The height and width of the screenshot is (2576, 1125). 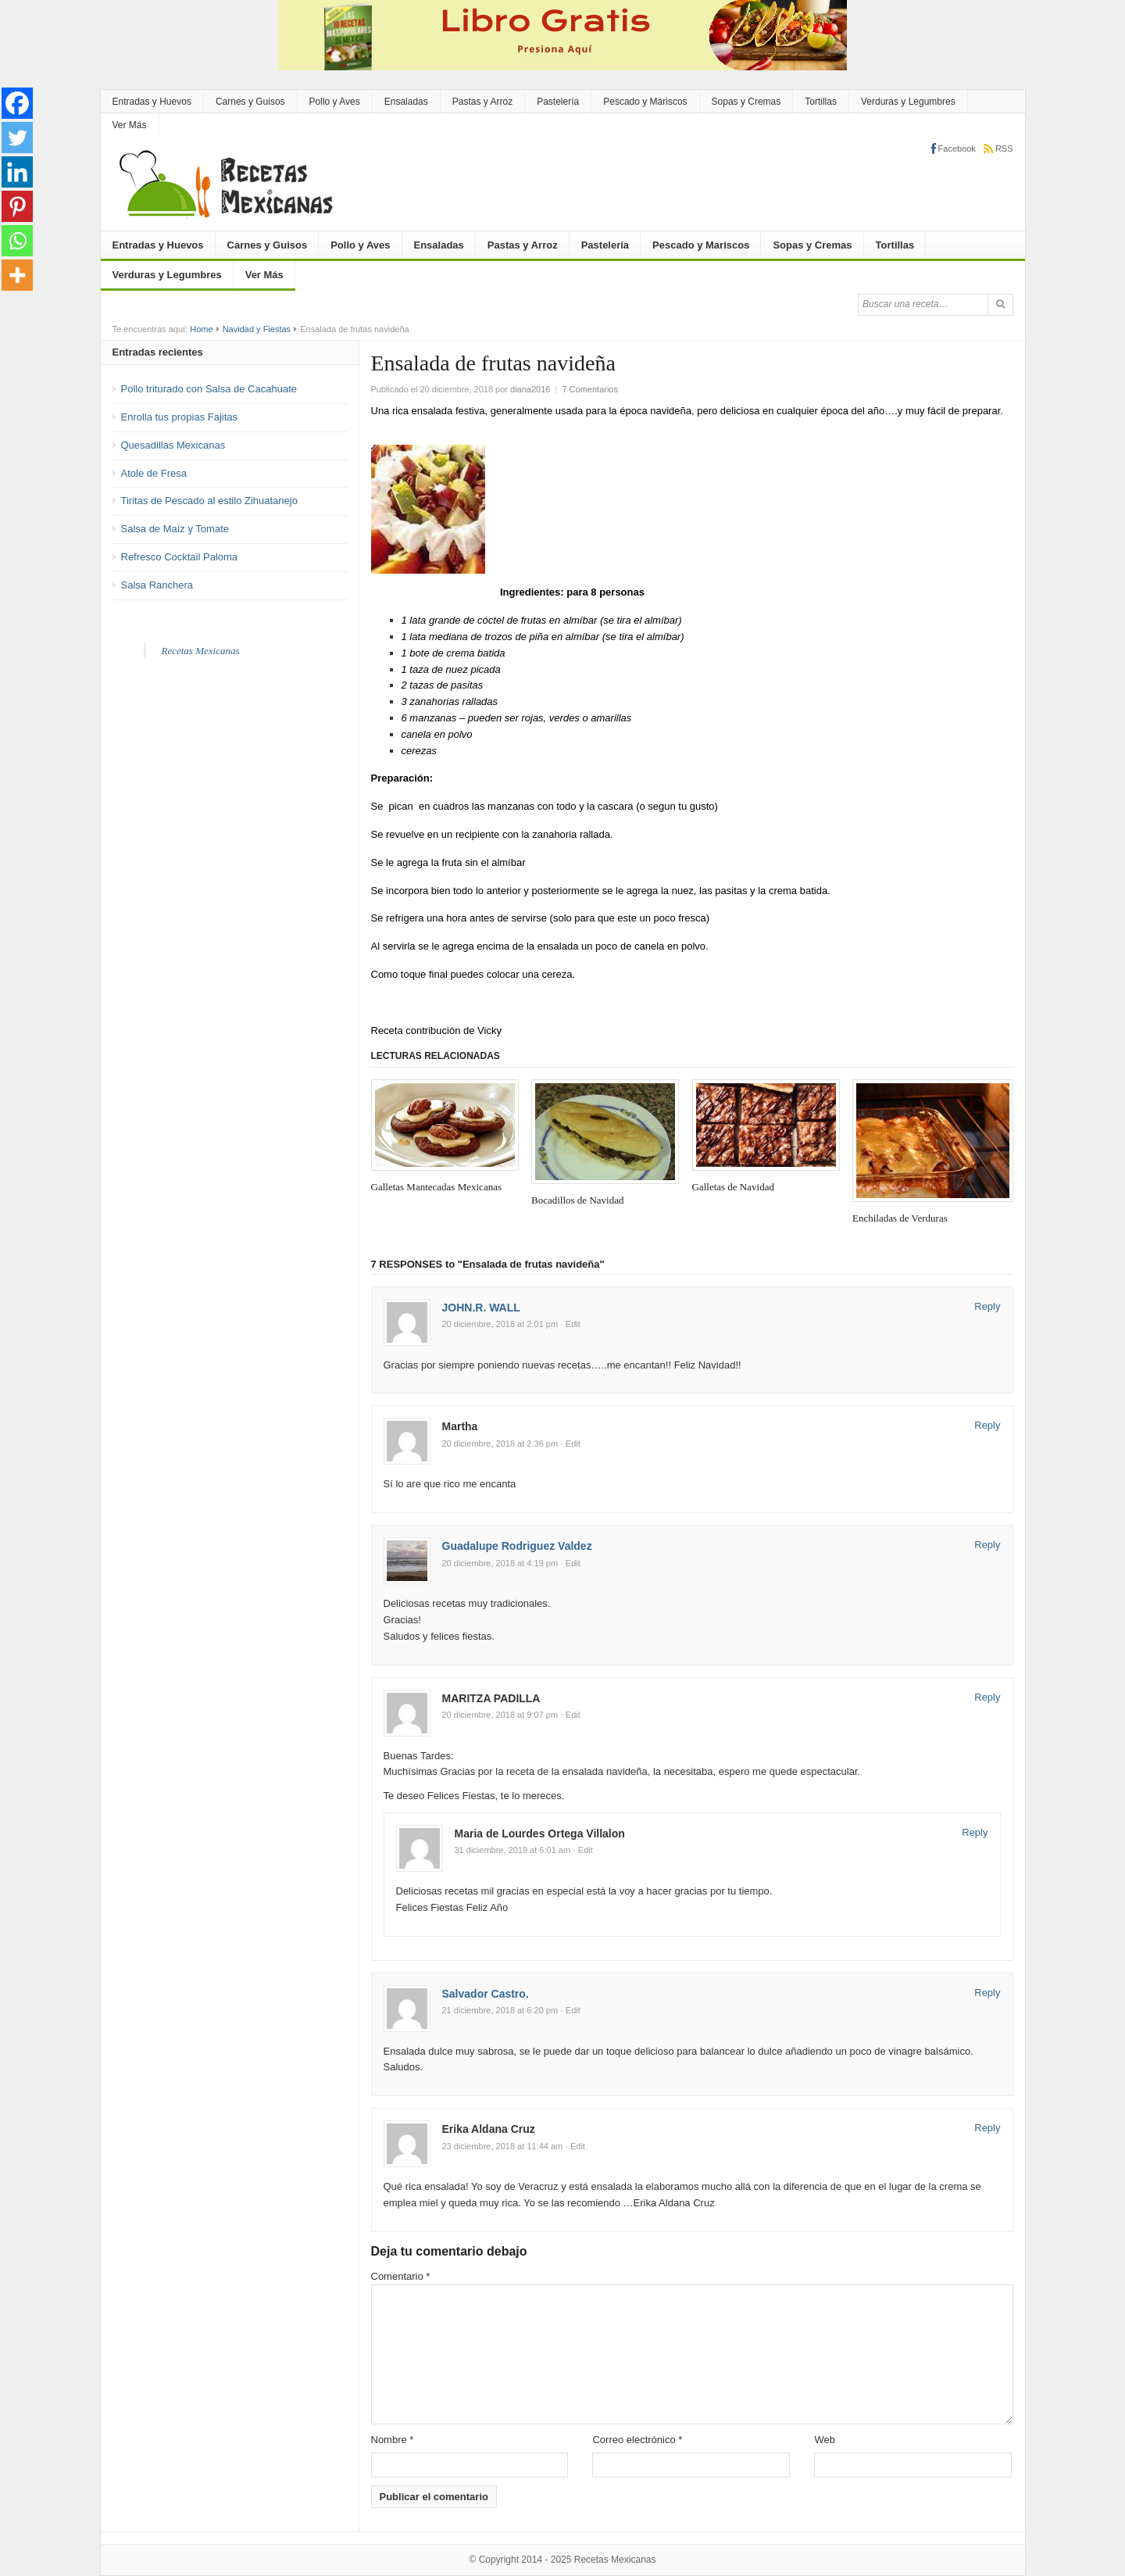 I want to click on Verduras y Legumbres, so click(x=908, y=101).